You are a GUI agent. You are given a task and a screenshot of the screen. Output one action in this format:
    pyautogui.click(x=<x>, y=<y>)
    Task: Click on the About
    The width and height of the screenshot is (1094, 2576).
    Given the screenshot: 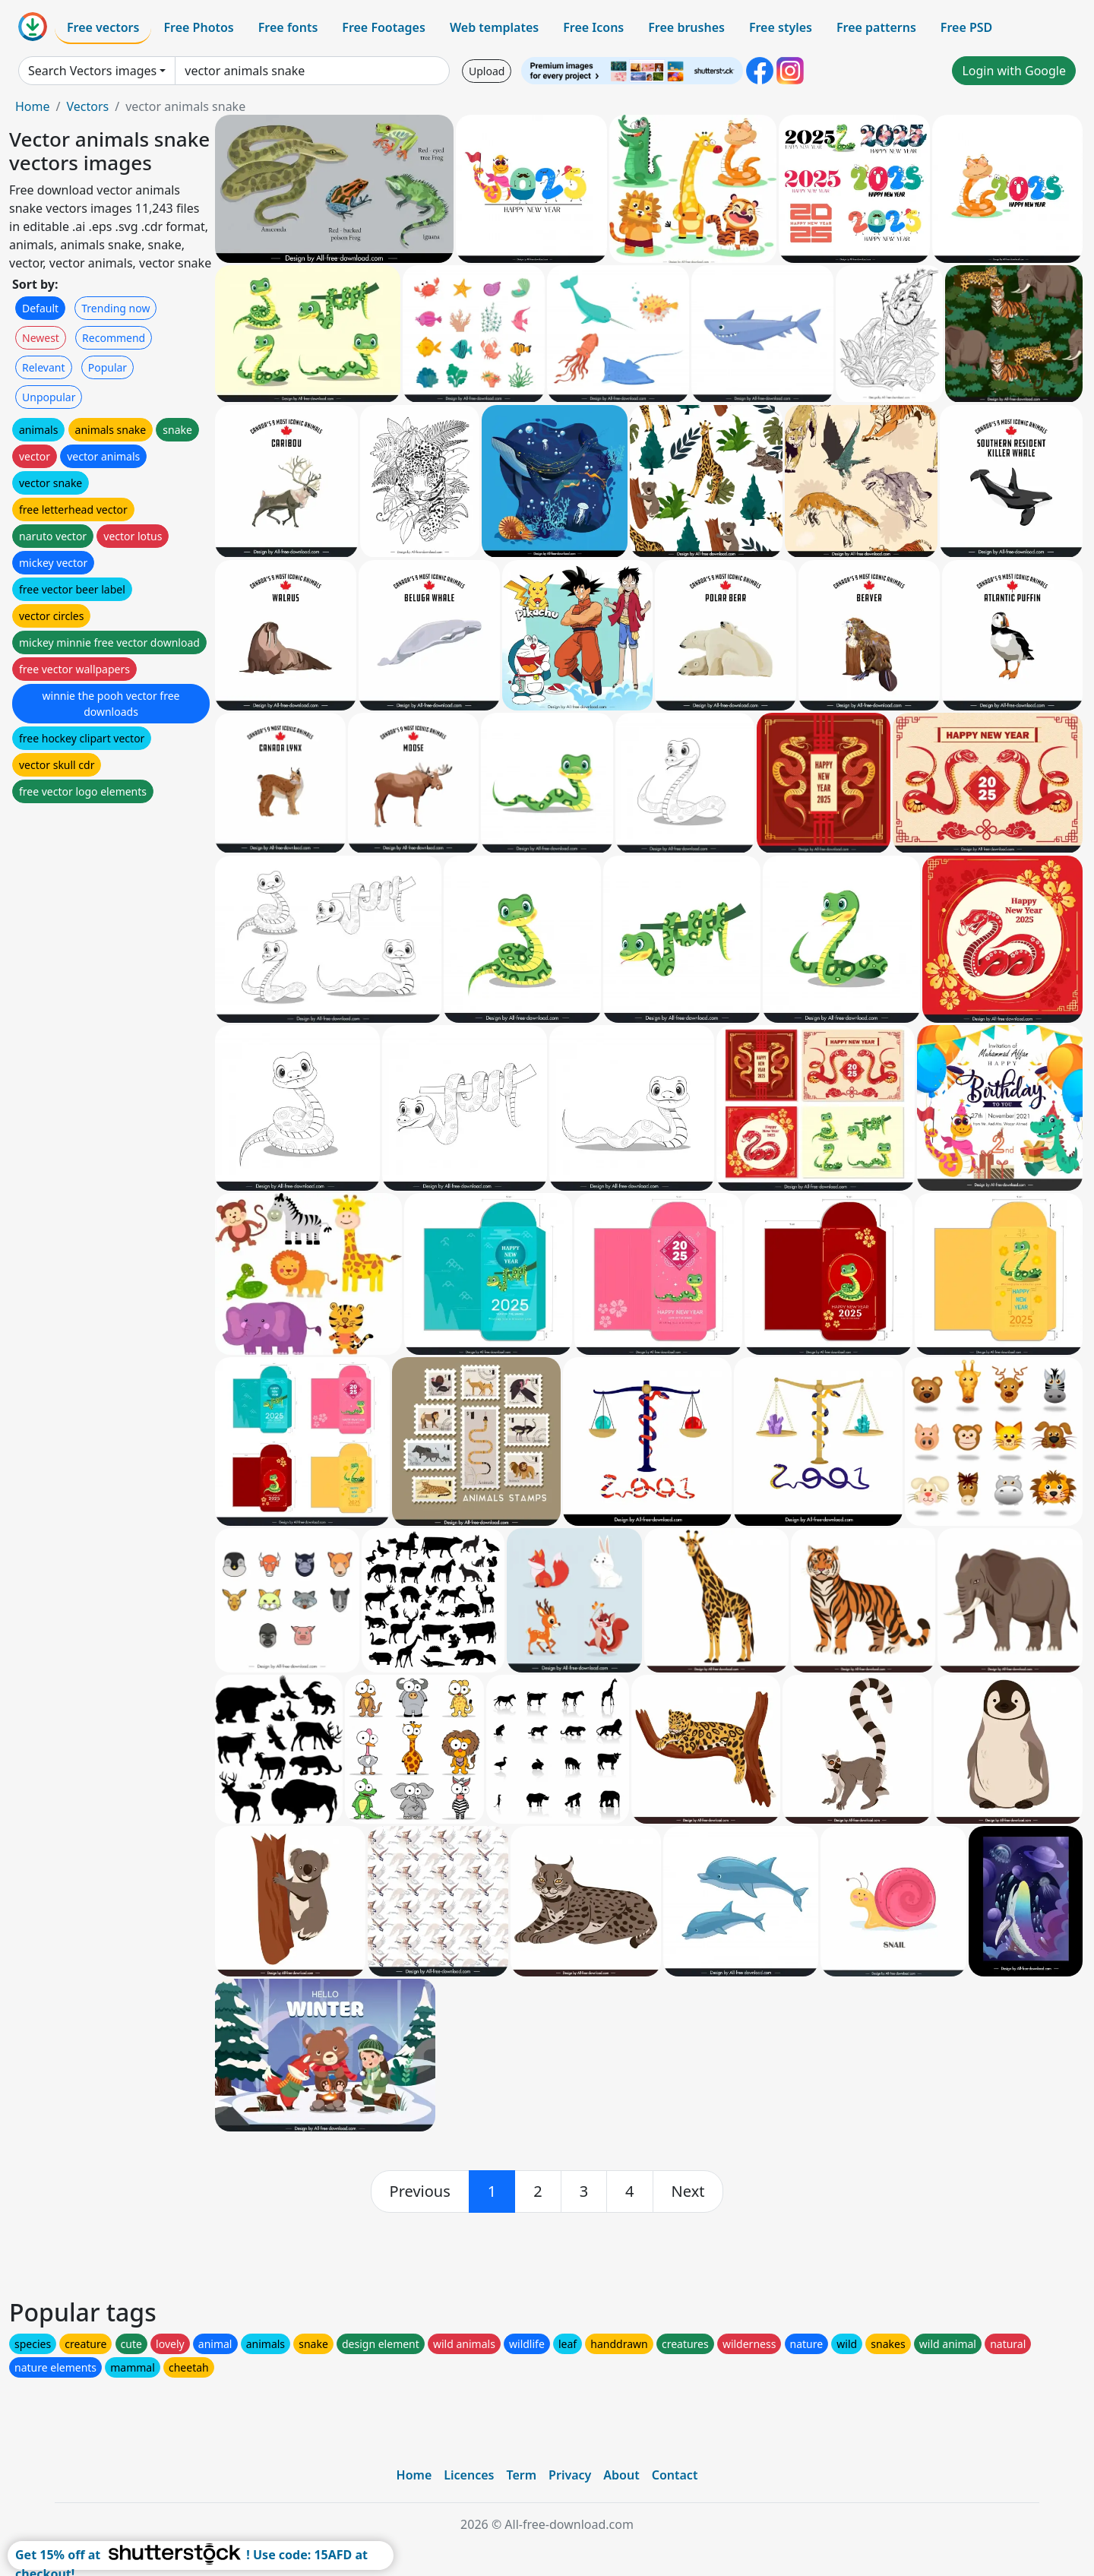 What is the action you would take?
    pyautogui.click(x=621, y=2475)
    